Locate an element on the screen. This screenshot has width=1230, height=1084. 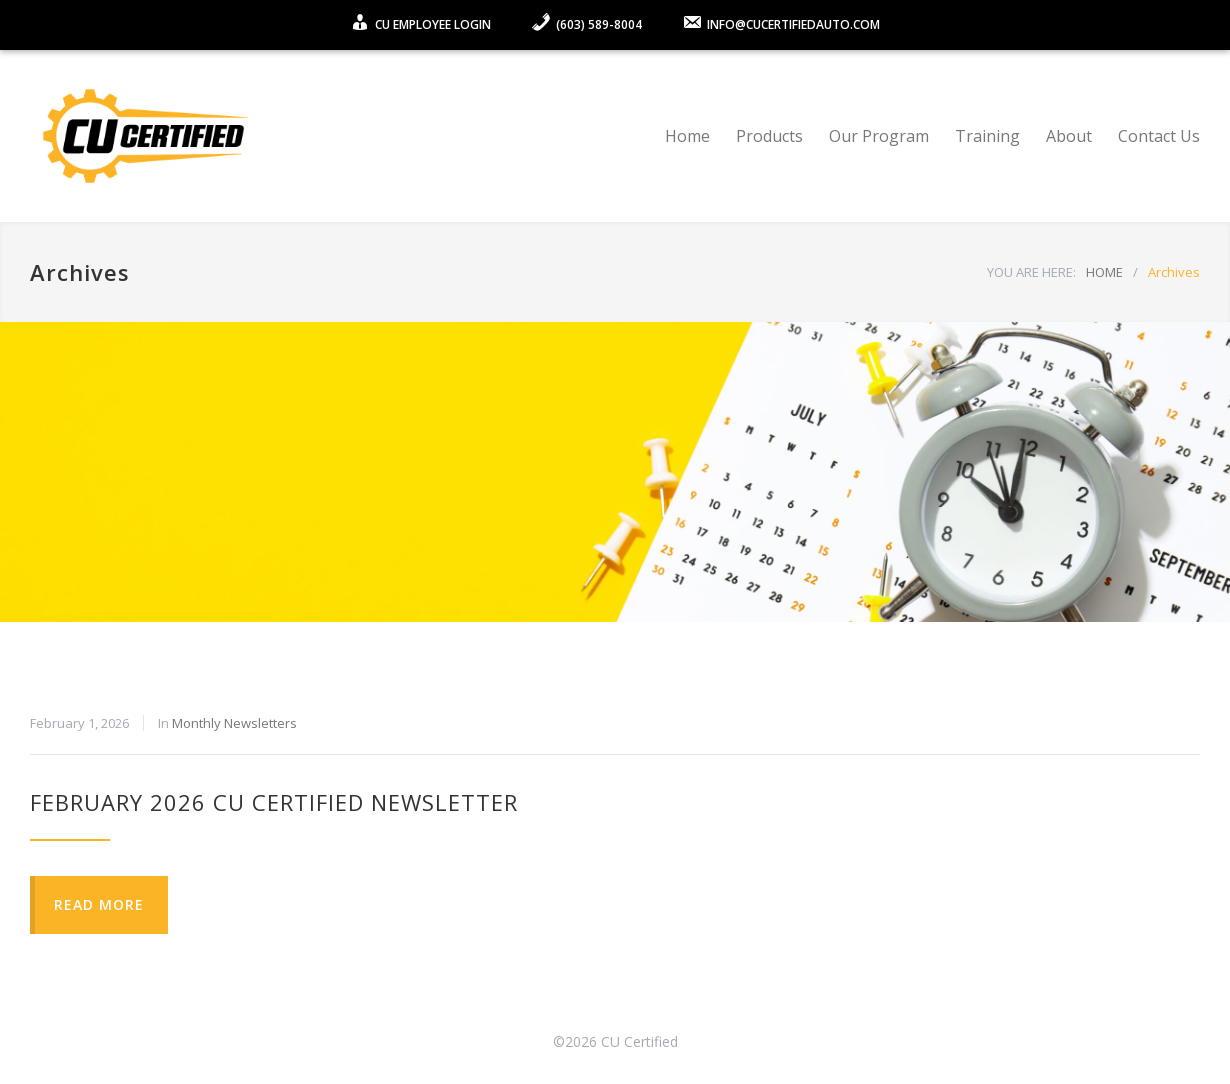
Contact Us is located at coordinates (1159, 136).